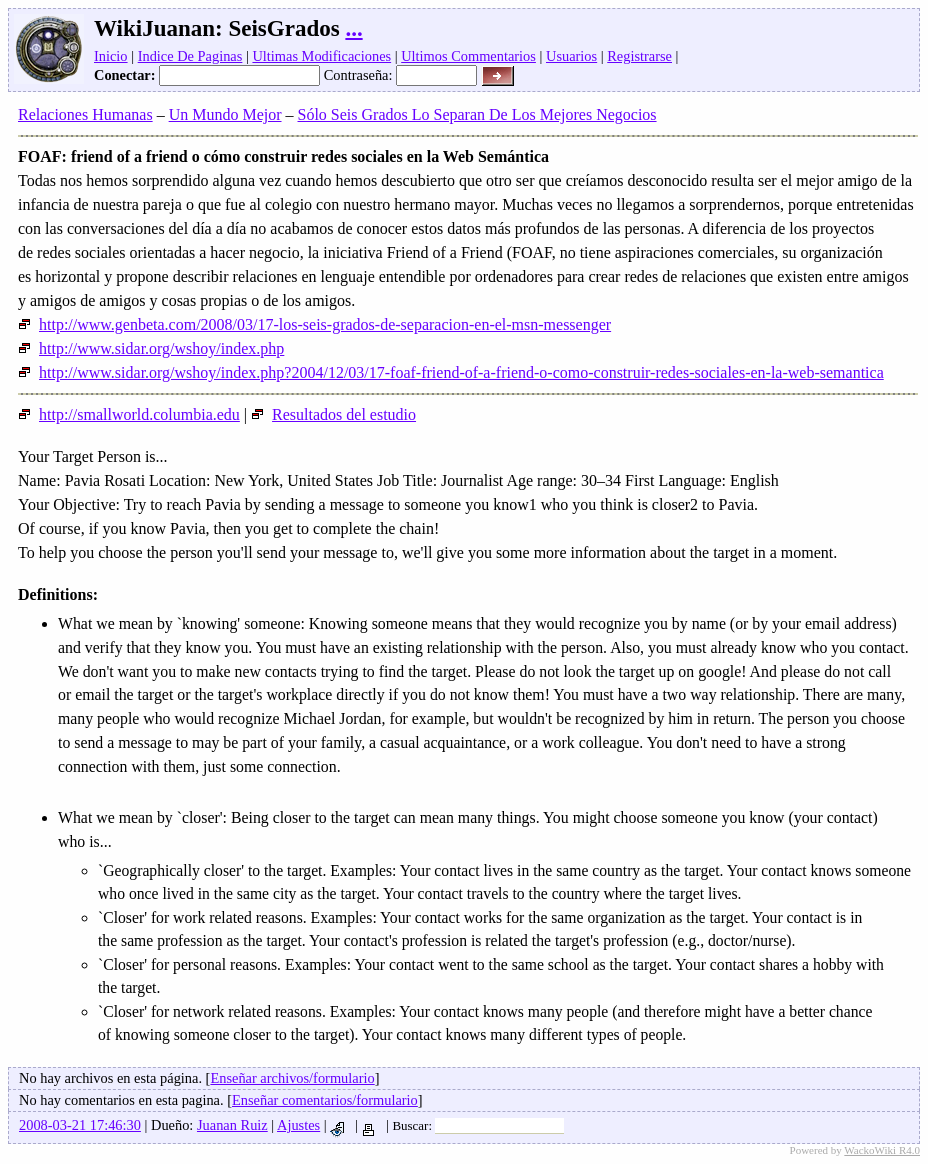 The image size is (928, 1164). Describe the element at coordinates (129, 414) in the screenshot. I see `http://smallworld.columbia.edu` at that location.